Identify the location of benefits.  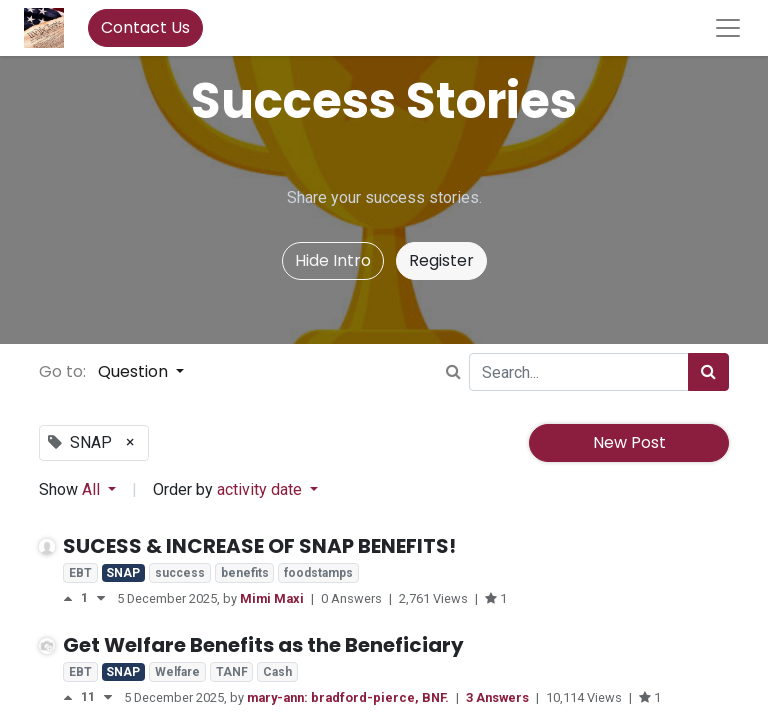
(245, 573).